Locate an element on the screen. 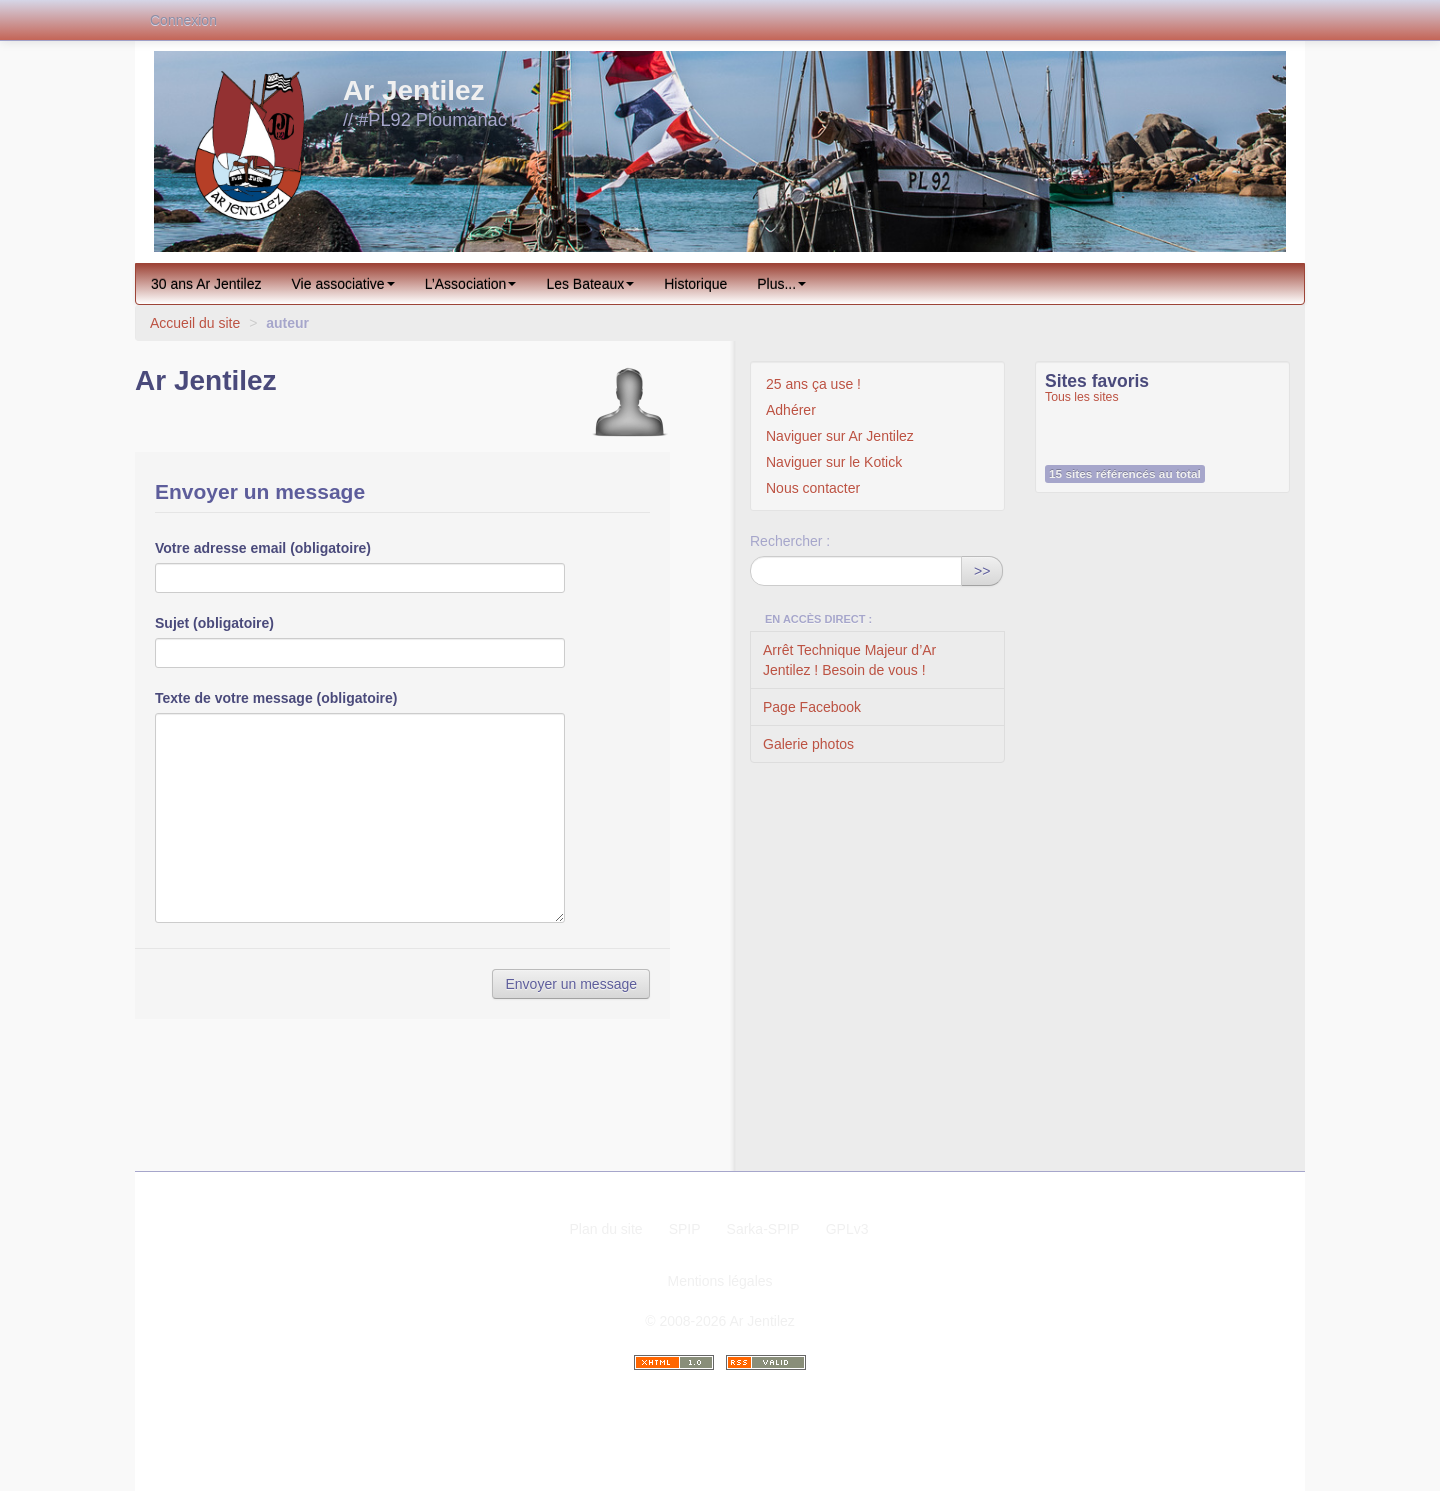  Plus... is located at coordinates (781, 284).